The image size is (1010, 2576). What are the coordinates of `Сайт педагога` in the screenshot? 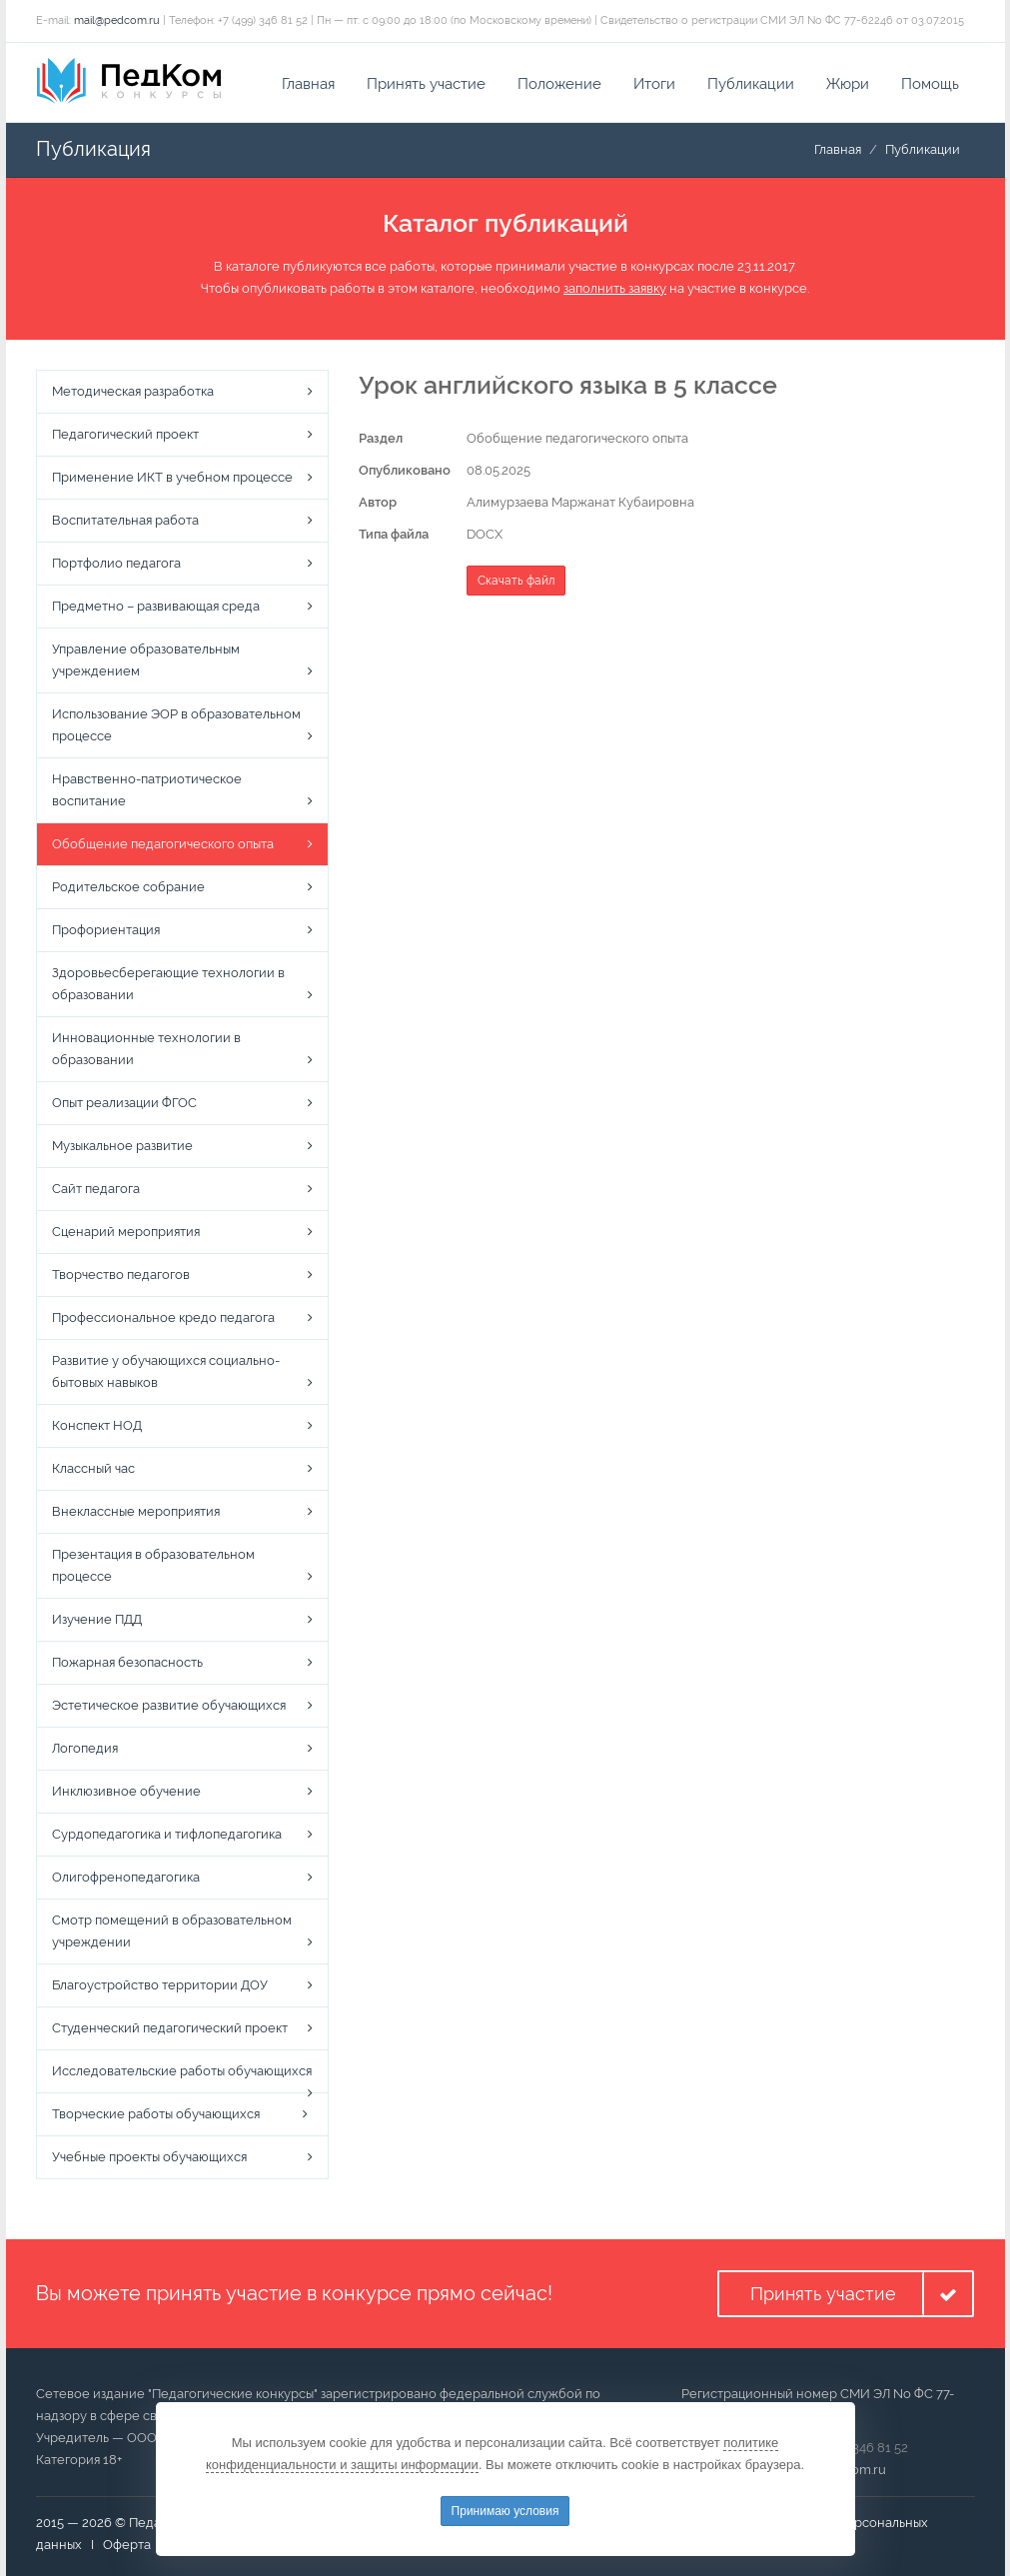 It's located at (96, 1188).